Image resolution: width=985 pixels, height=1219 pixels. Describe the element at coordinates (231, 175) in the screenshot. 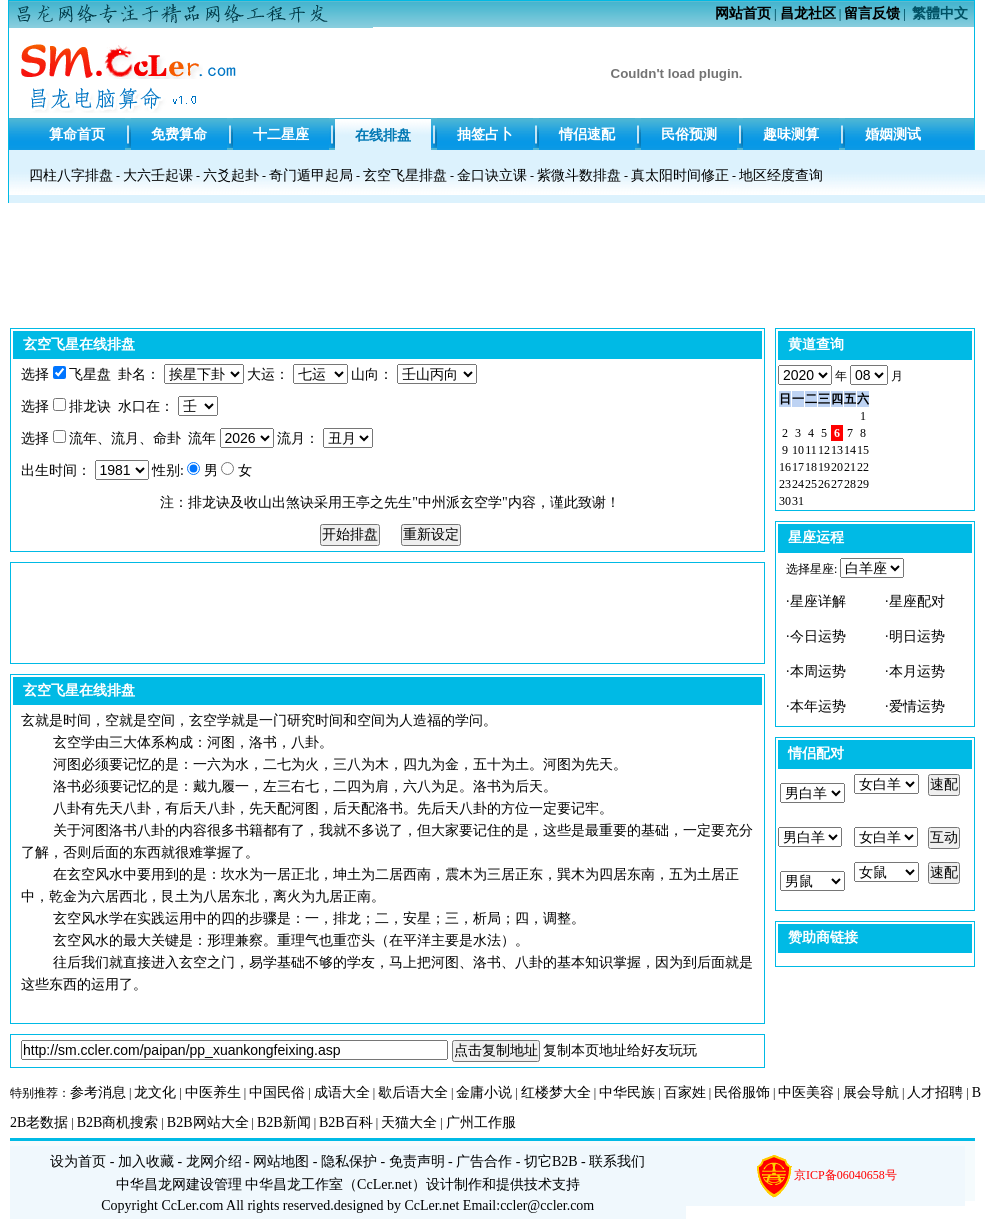

I see `六爻起卦` at that location.